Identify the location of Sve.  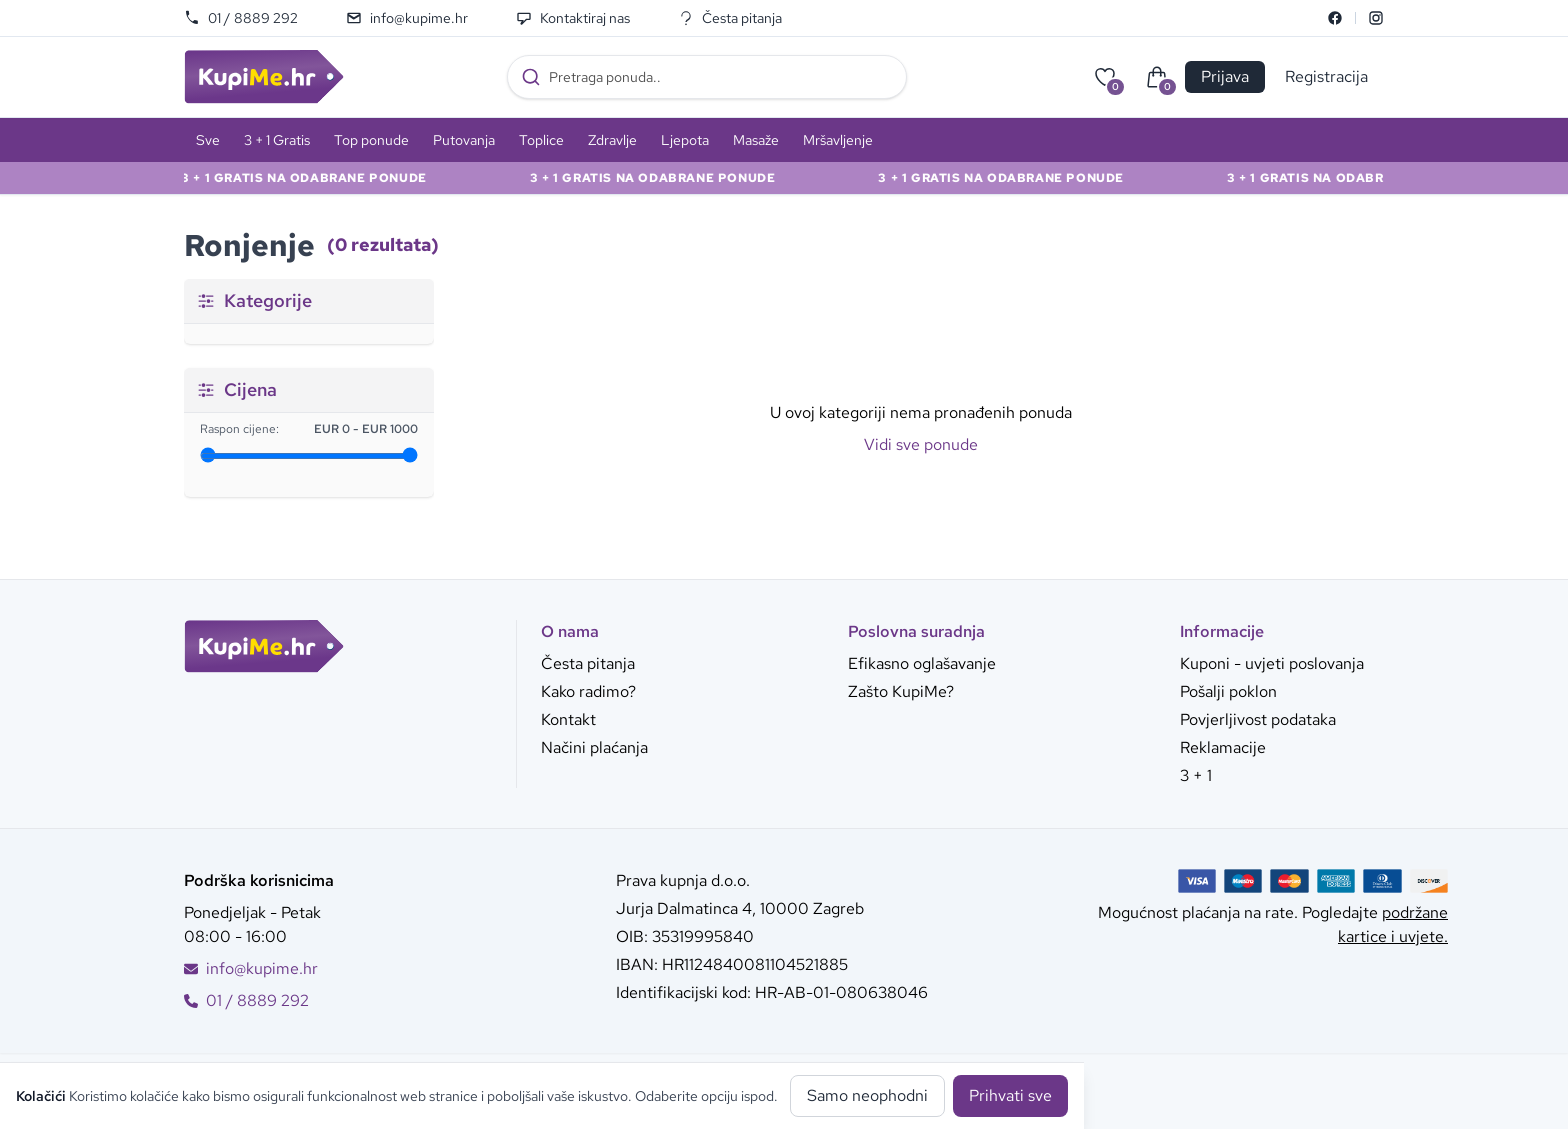
(208, 140).